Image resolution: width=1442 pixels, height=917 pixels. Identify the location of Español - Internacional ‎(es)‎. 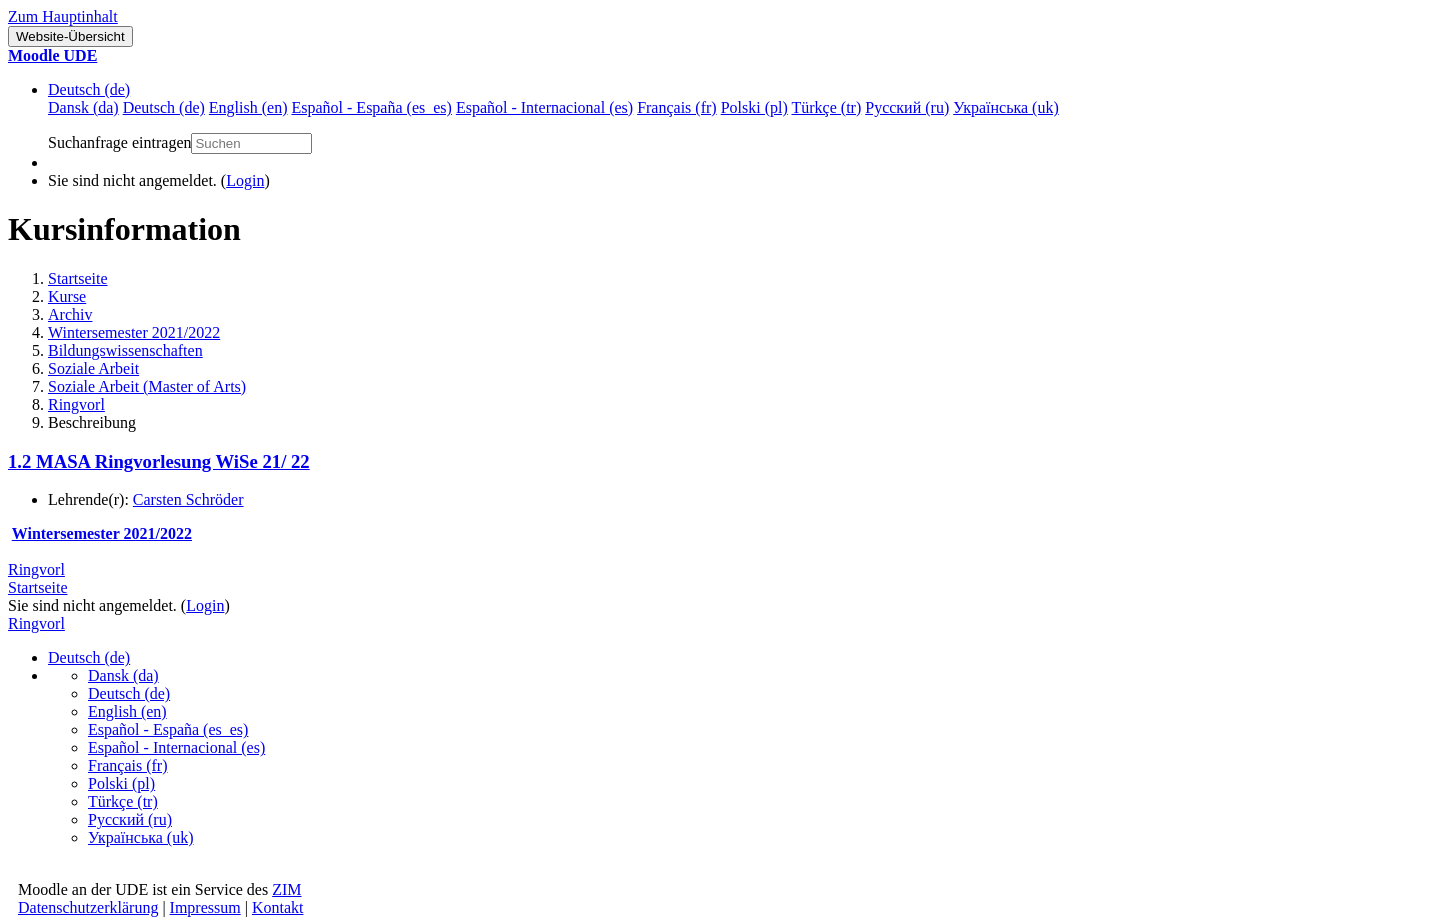
(176, 747).